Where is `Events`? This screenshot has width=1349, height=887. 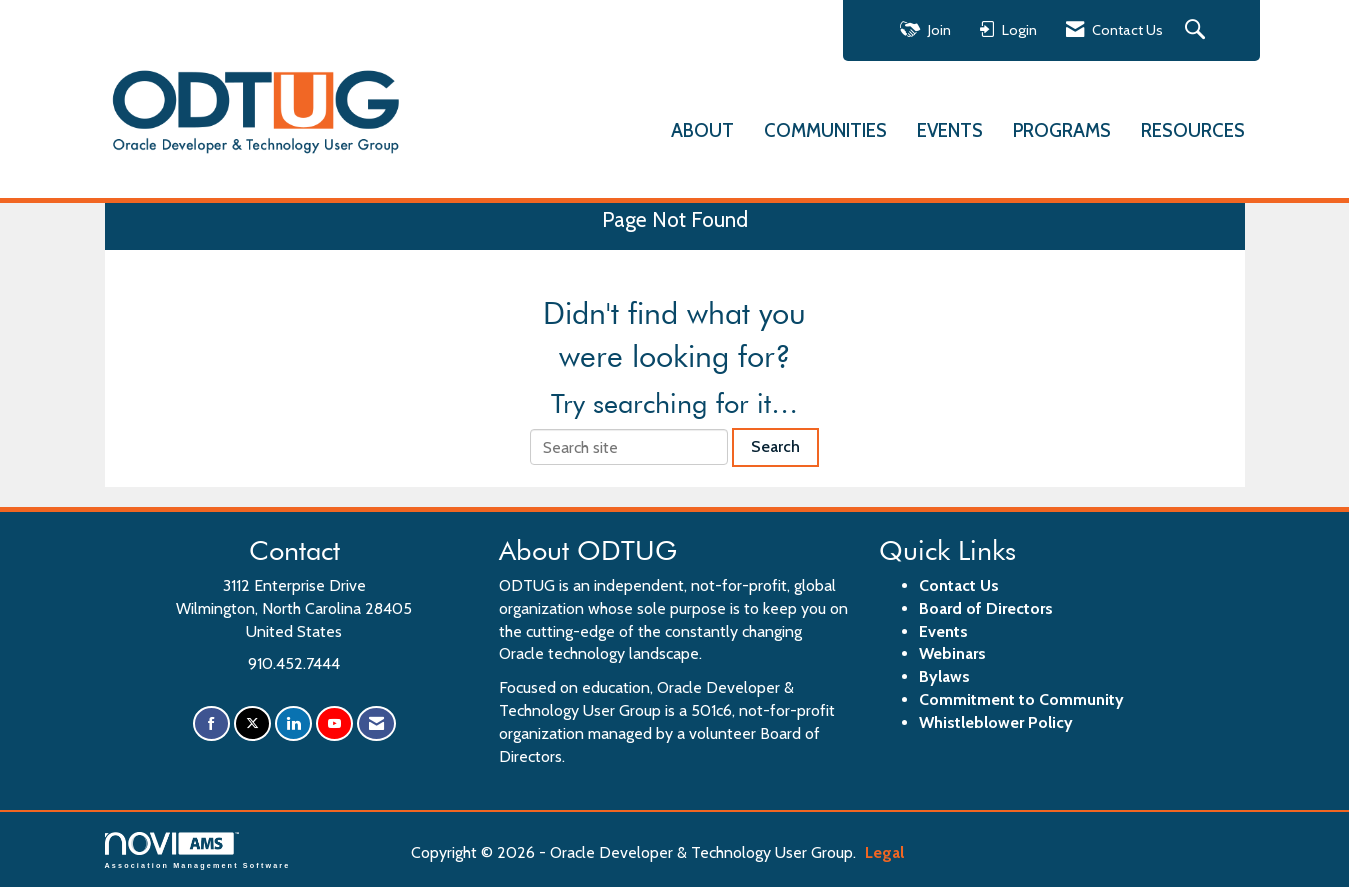 Events is located at coordinates (943, 631).